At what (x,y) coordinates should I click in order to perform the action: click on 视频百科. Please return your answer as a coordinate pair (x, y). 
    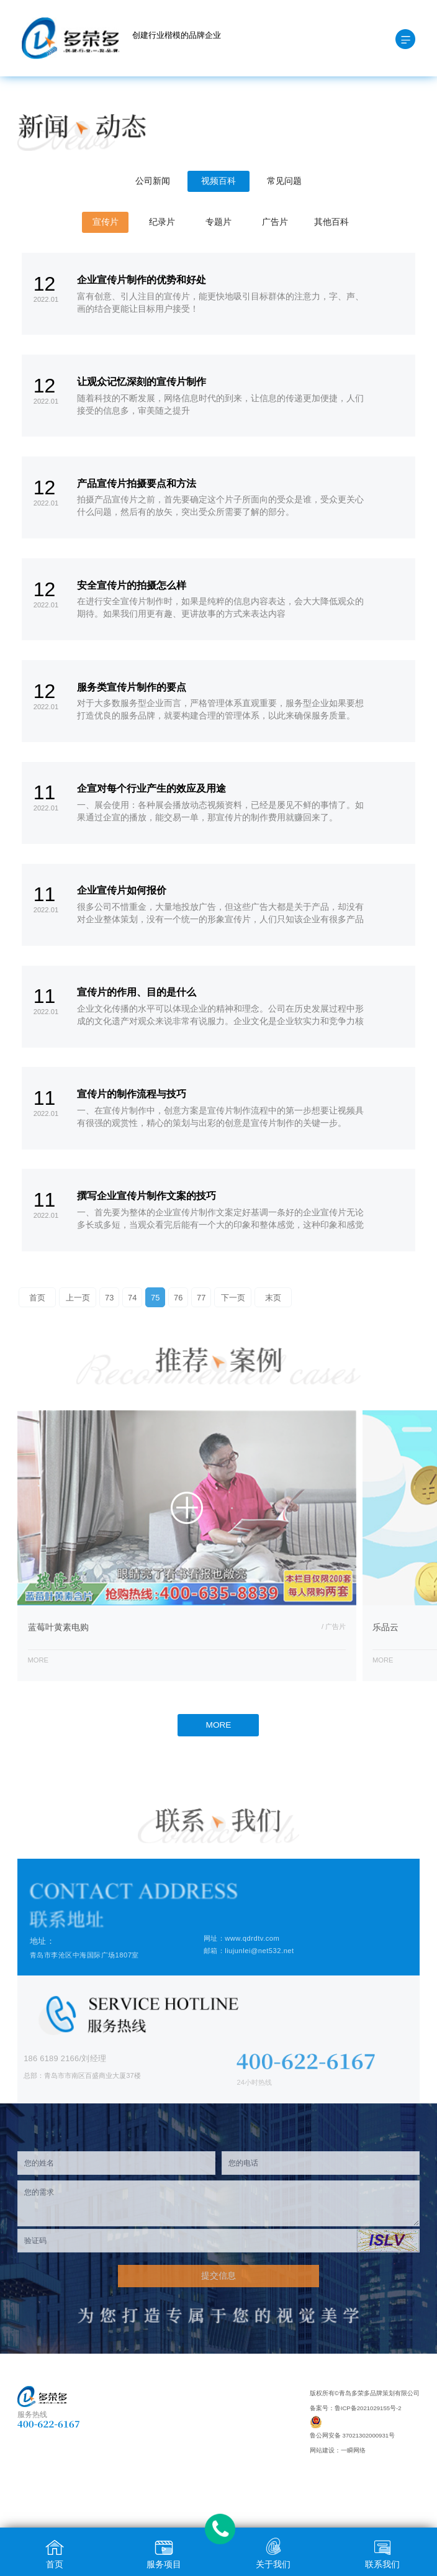
    Looking at the image, I should click on (218, 181).